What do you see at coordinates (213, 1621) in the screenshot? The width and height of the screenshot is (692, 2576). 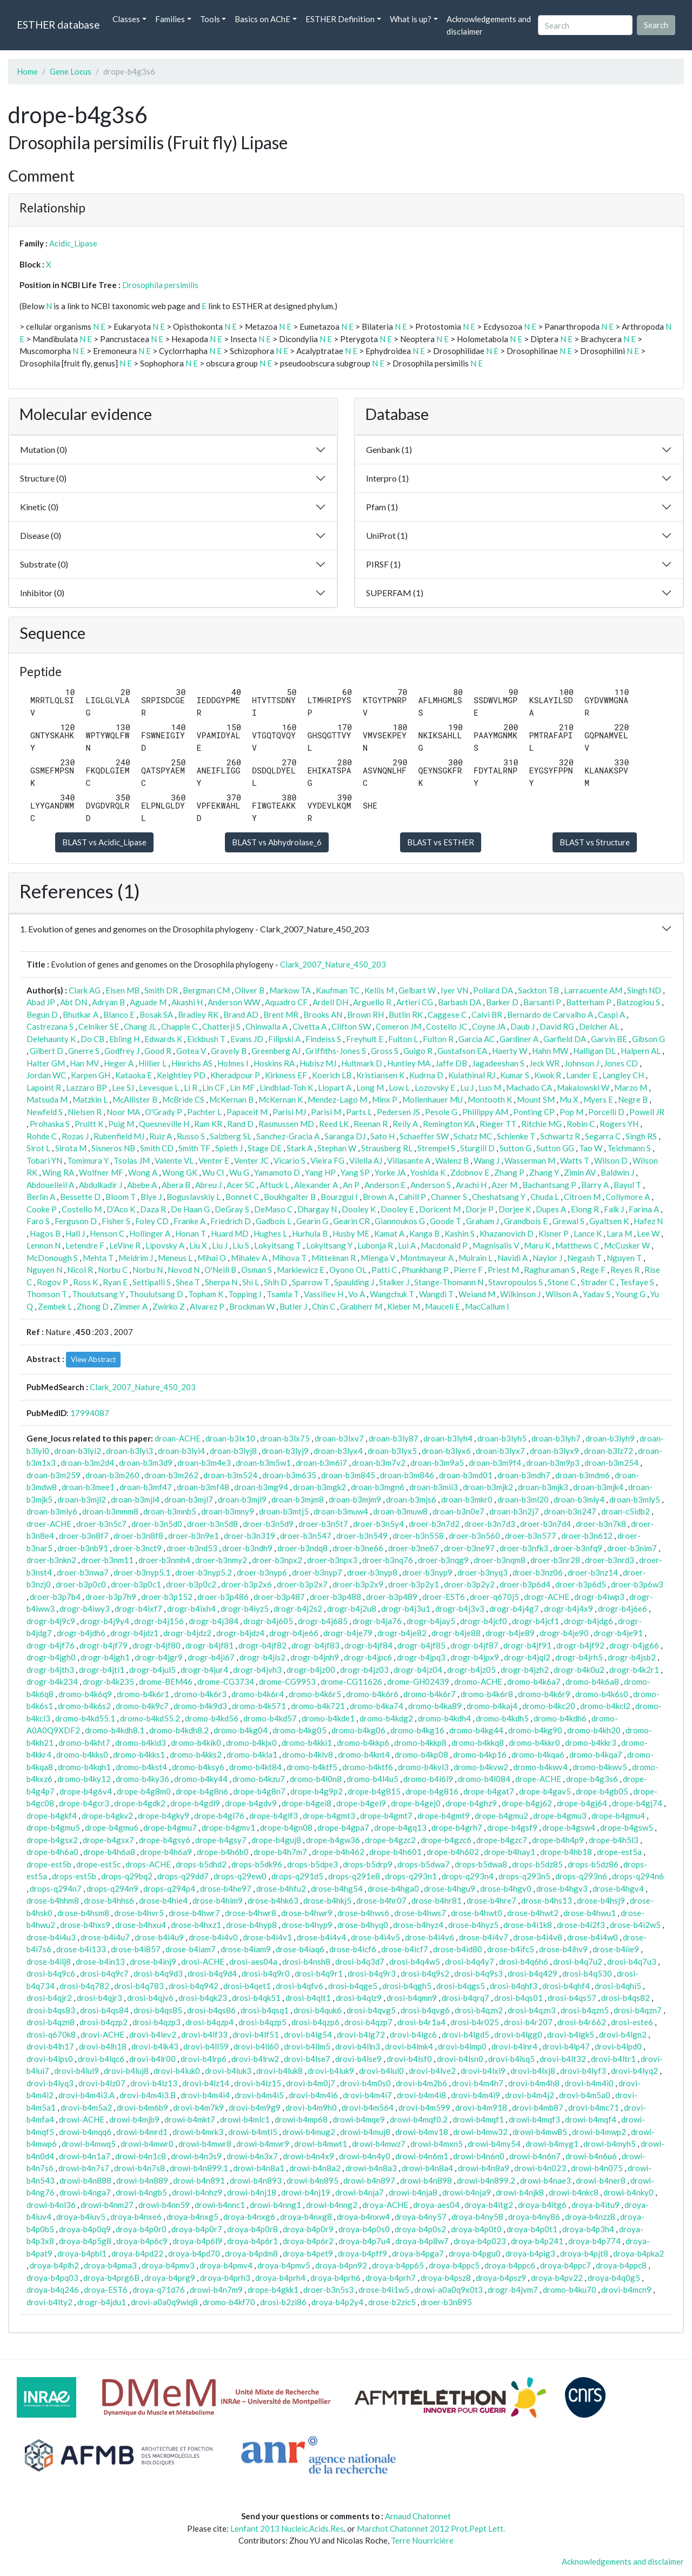 I see `drogr-b4j384` at bounding box center [213, 1621].